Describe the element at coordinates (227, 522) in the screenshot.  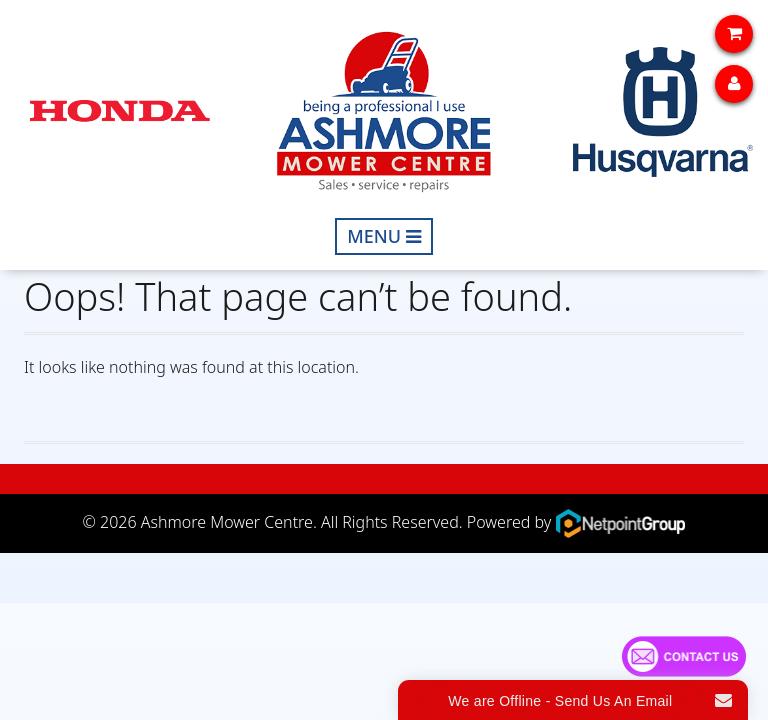
I see `Ashmore Mower Centre` at that location.